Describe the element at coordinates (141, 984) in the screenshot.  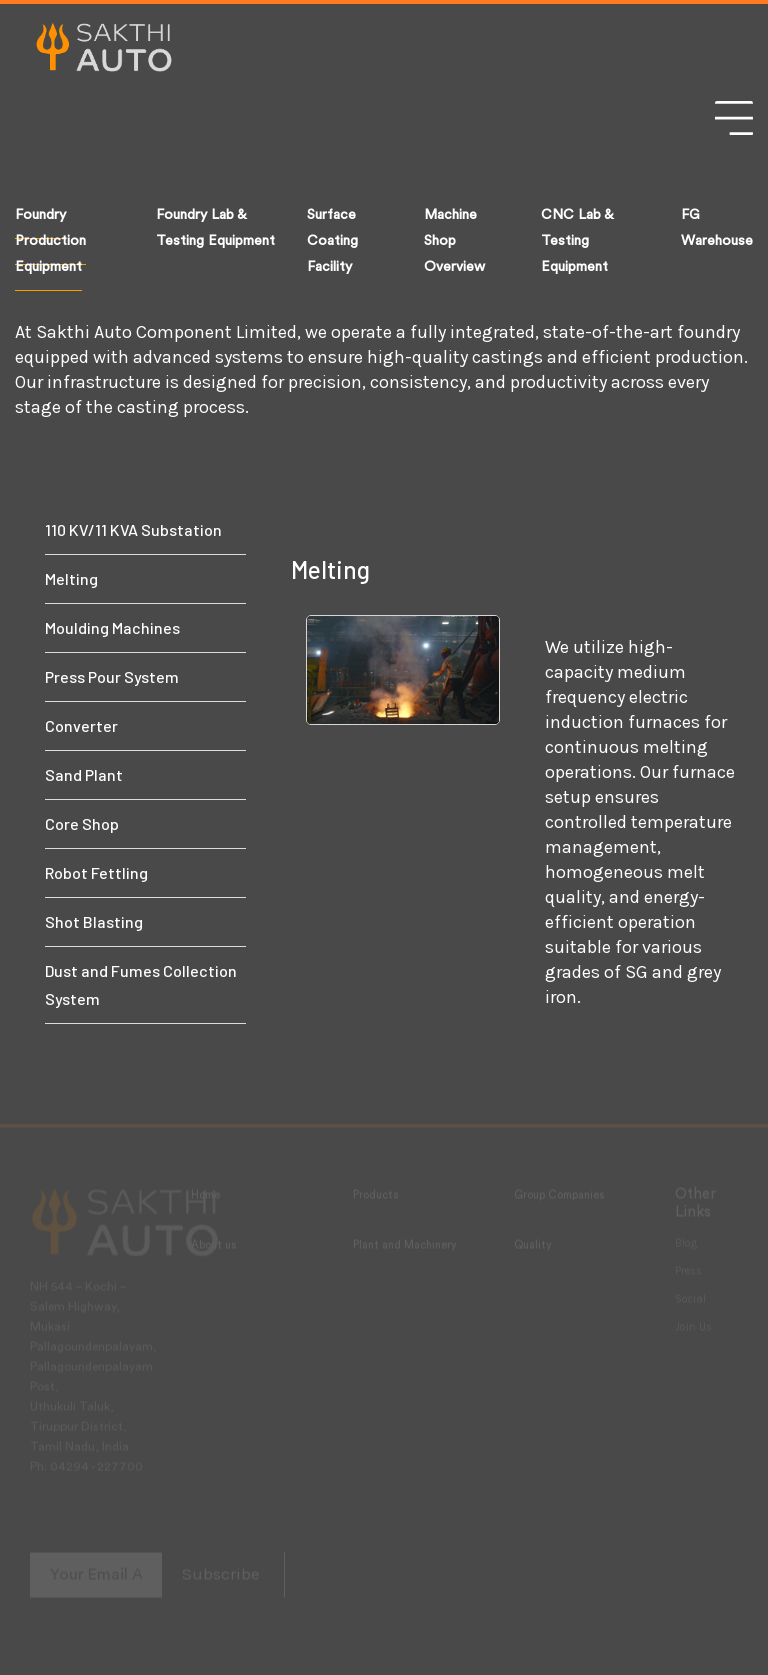
I see `Dust and Fumes Collection System` at that location.